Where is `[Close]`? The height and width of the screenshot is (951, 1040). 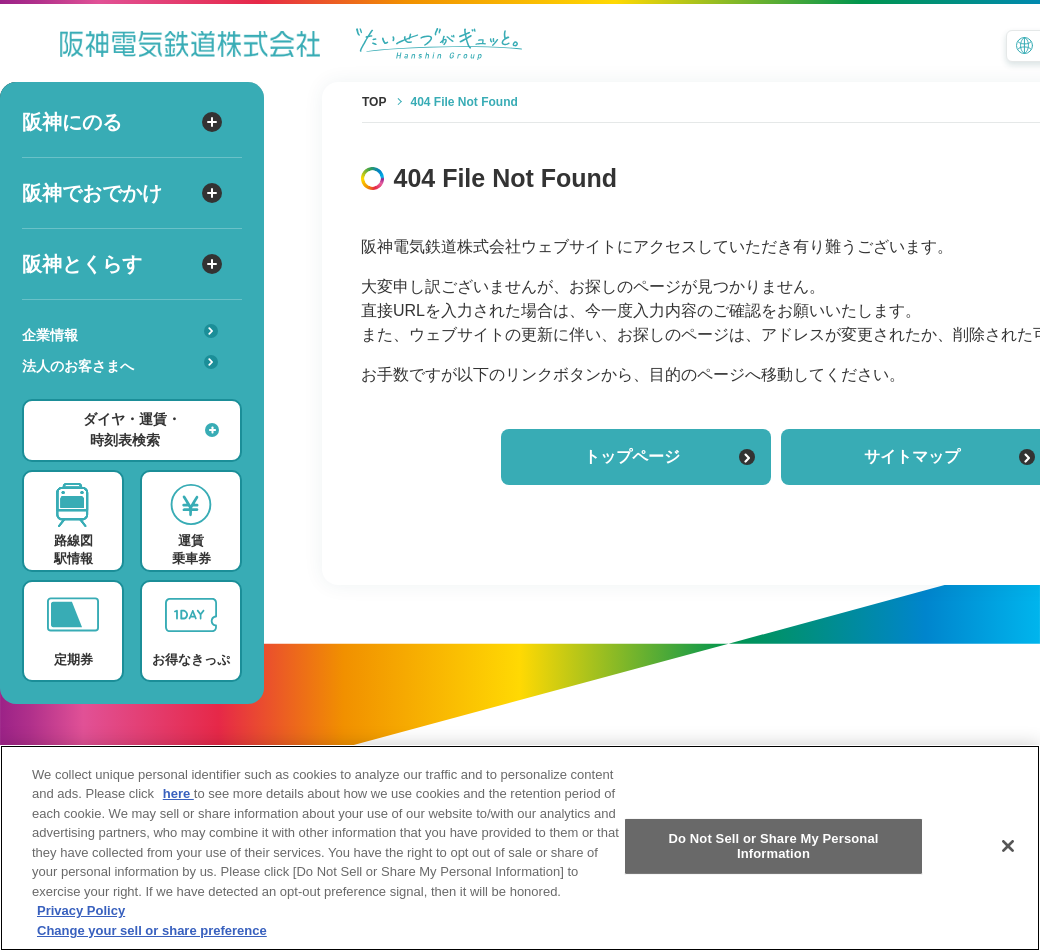 [Close] is located at coordinates (1008, 867).